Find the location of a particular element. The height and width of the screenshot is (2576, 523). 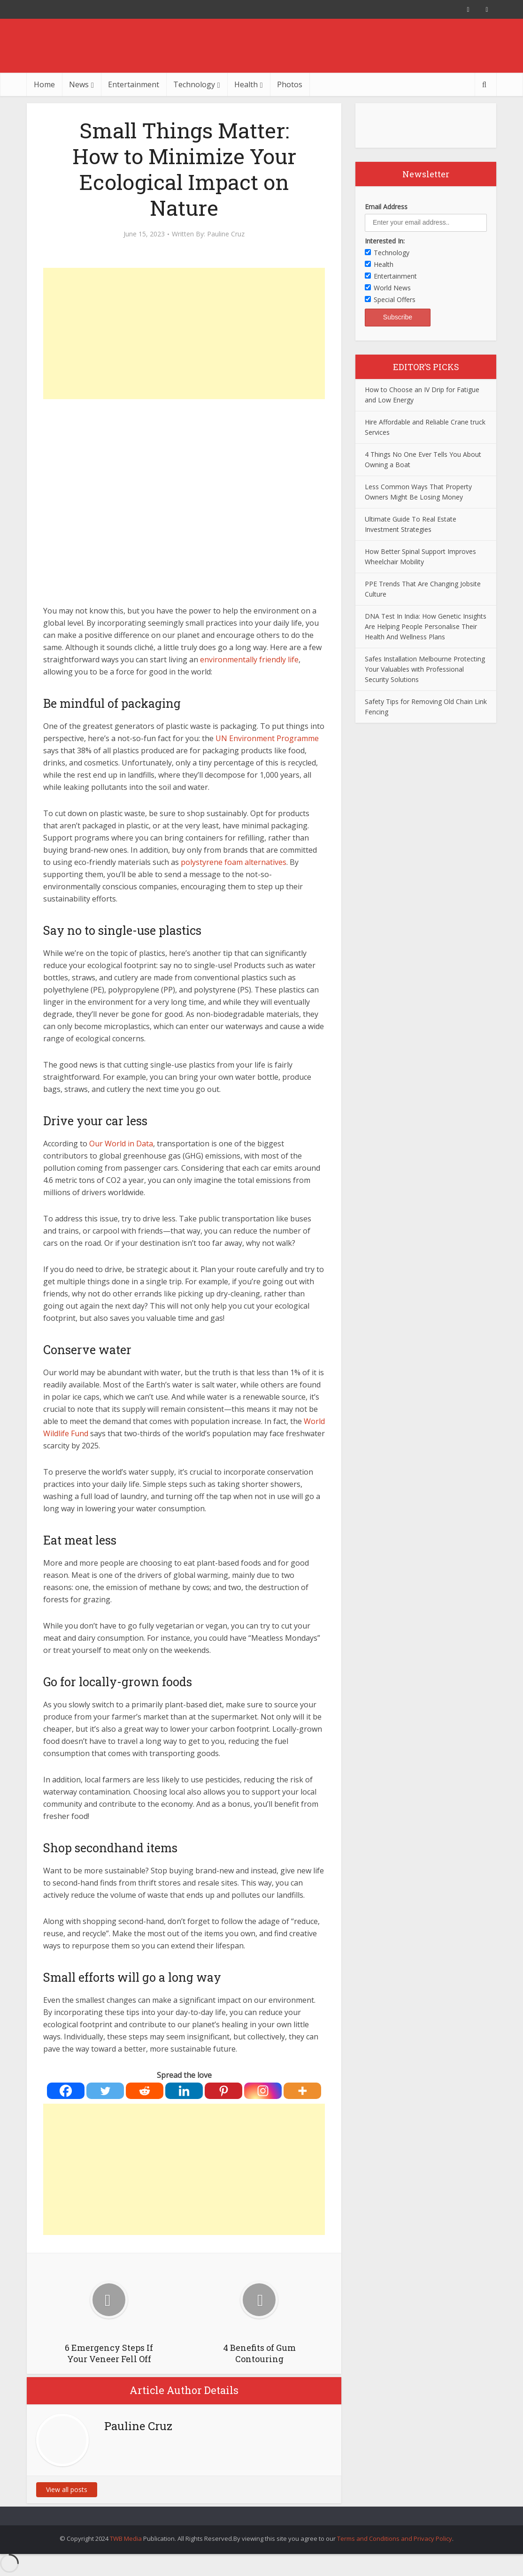

Email Address is located at coordinates (386, 206).